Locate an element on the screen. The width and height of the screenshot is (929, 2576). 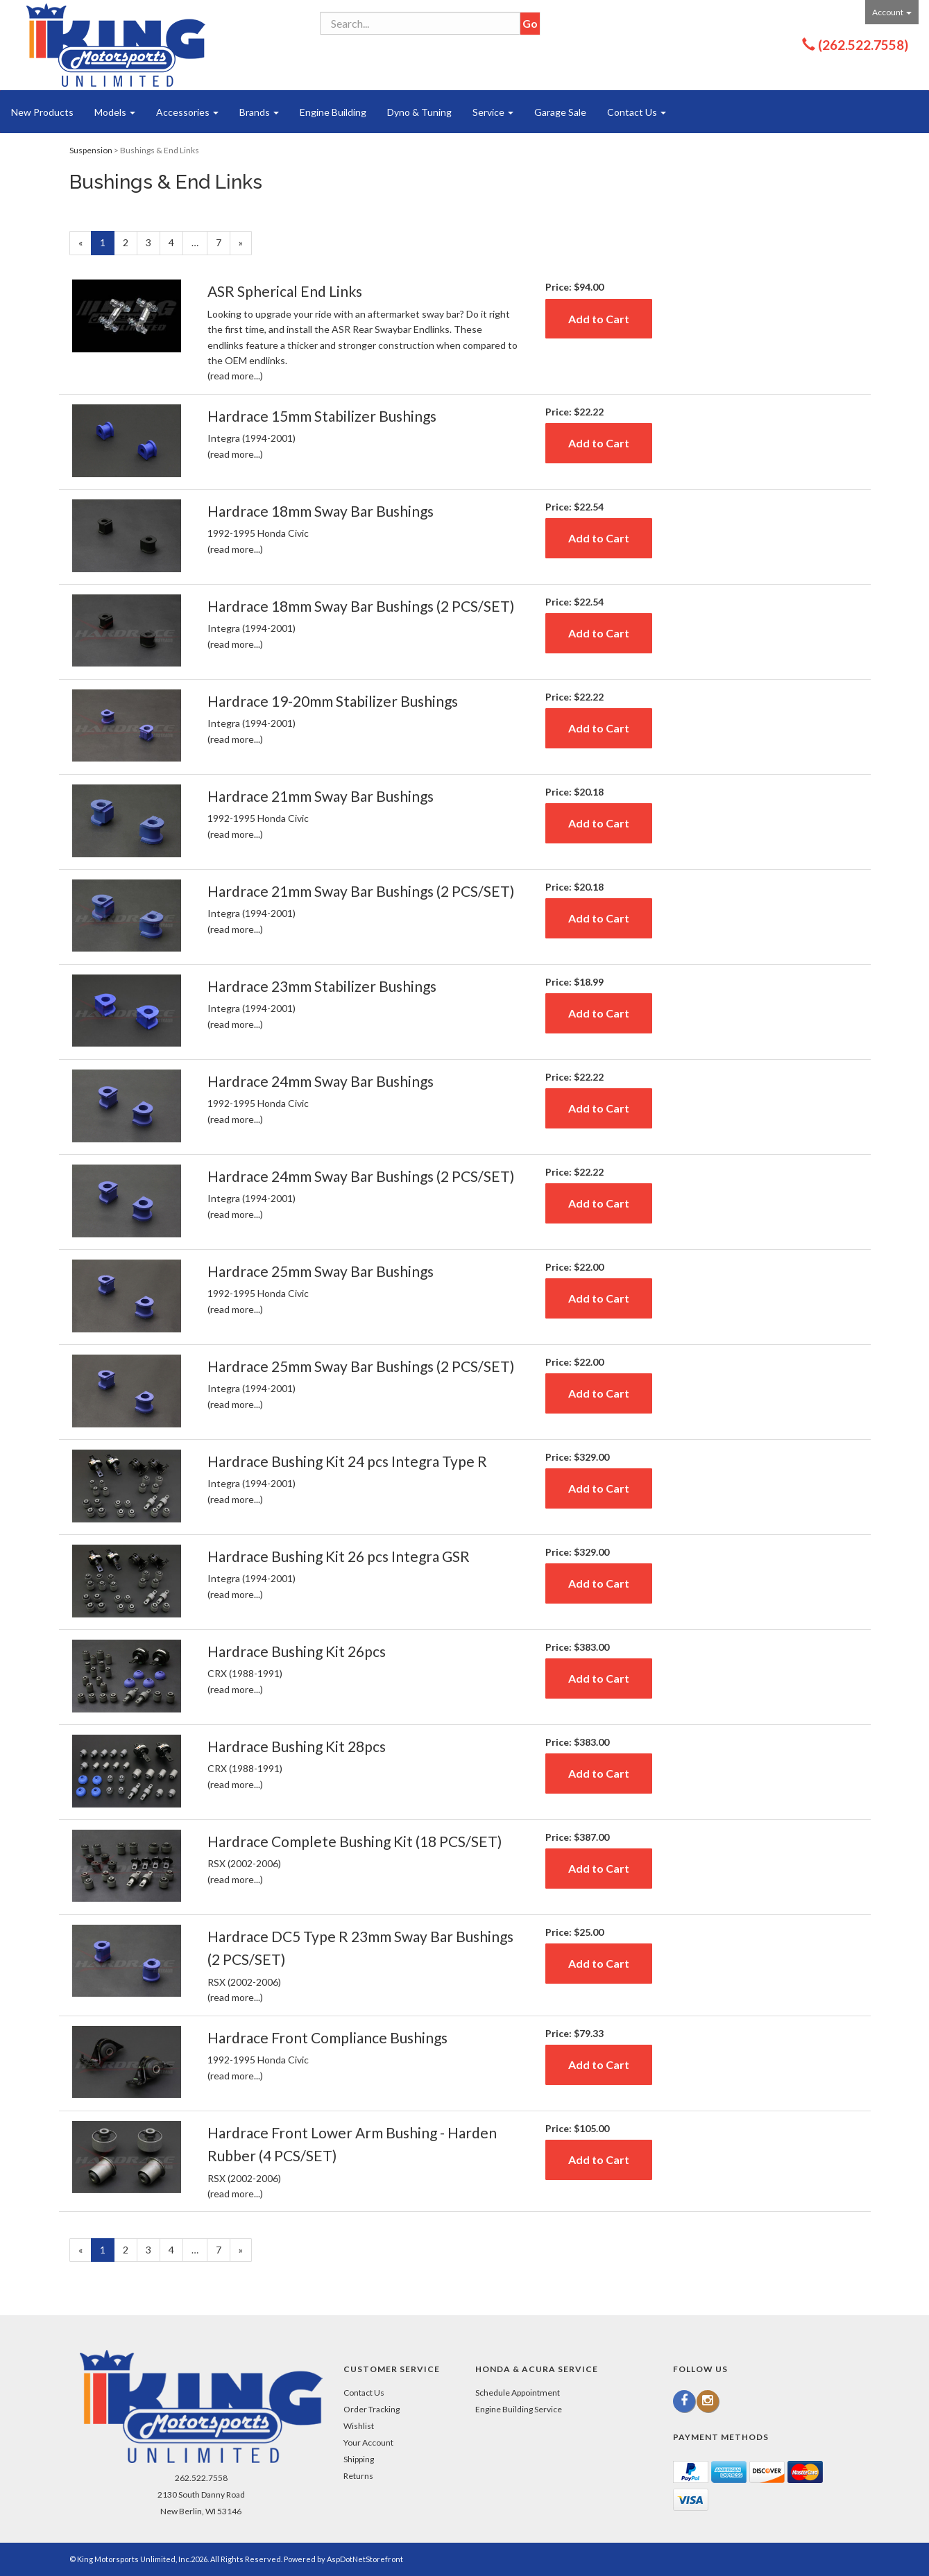
Shipping is located at coordinates (358, 2459).